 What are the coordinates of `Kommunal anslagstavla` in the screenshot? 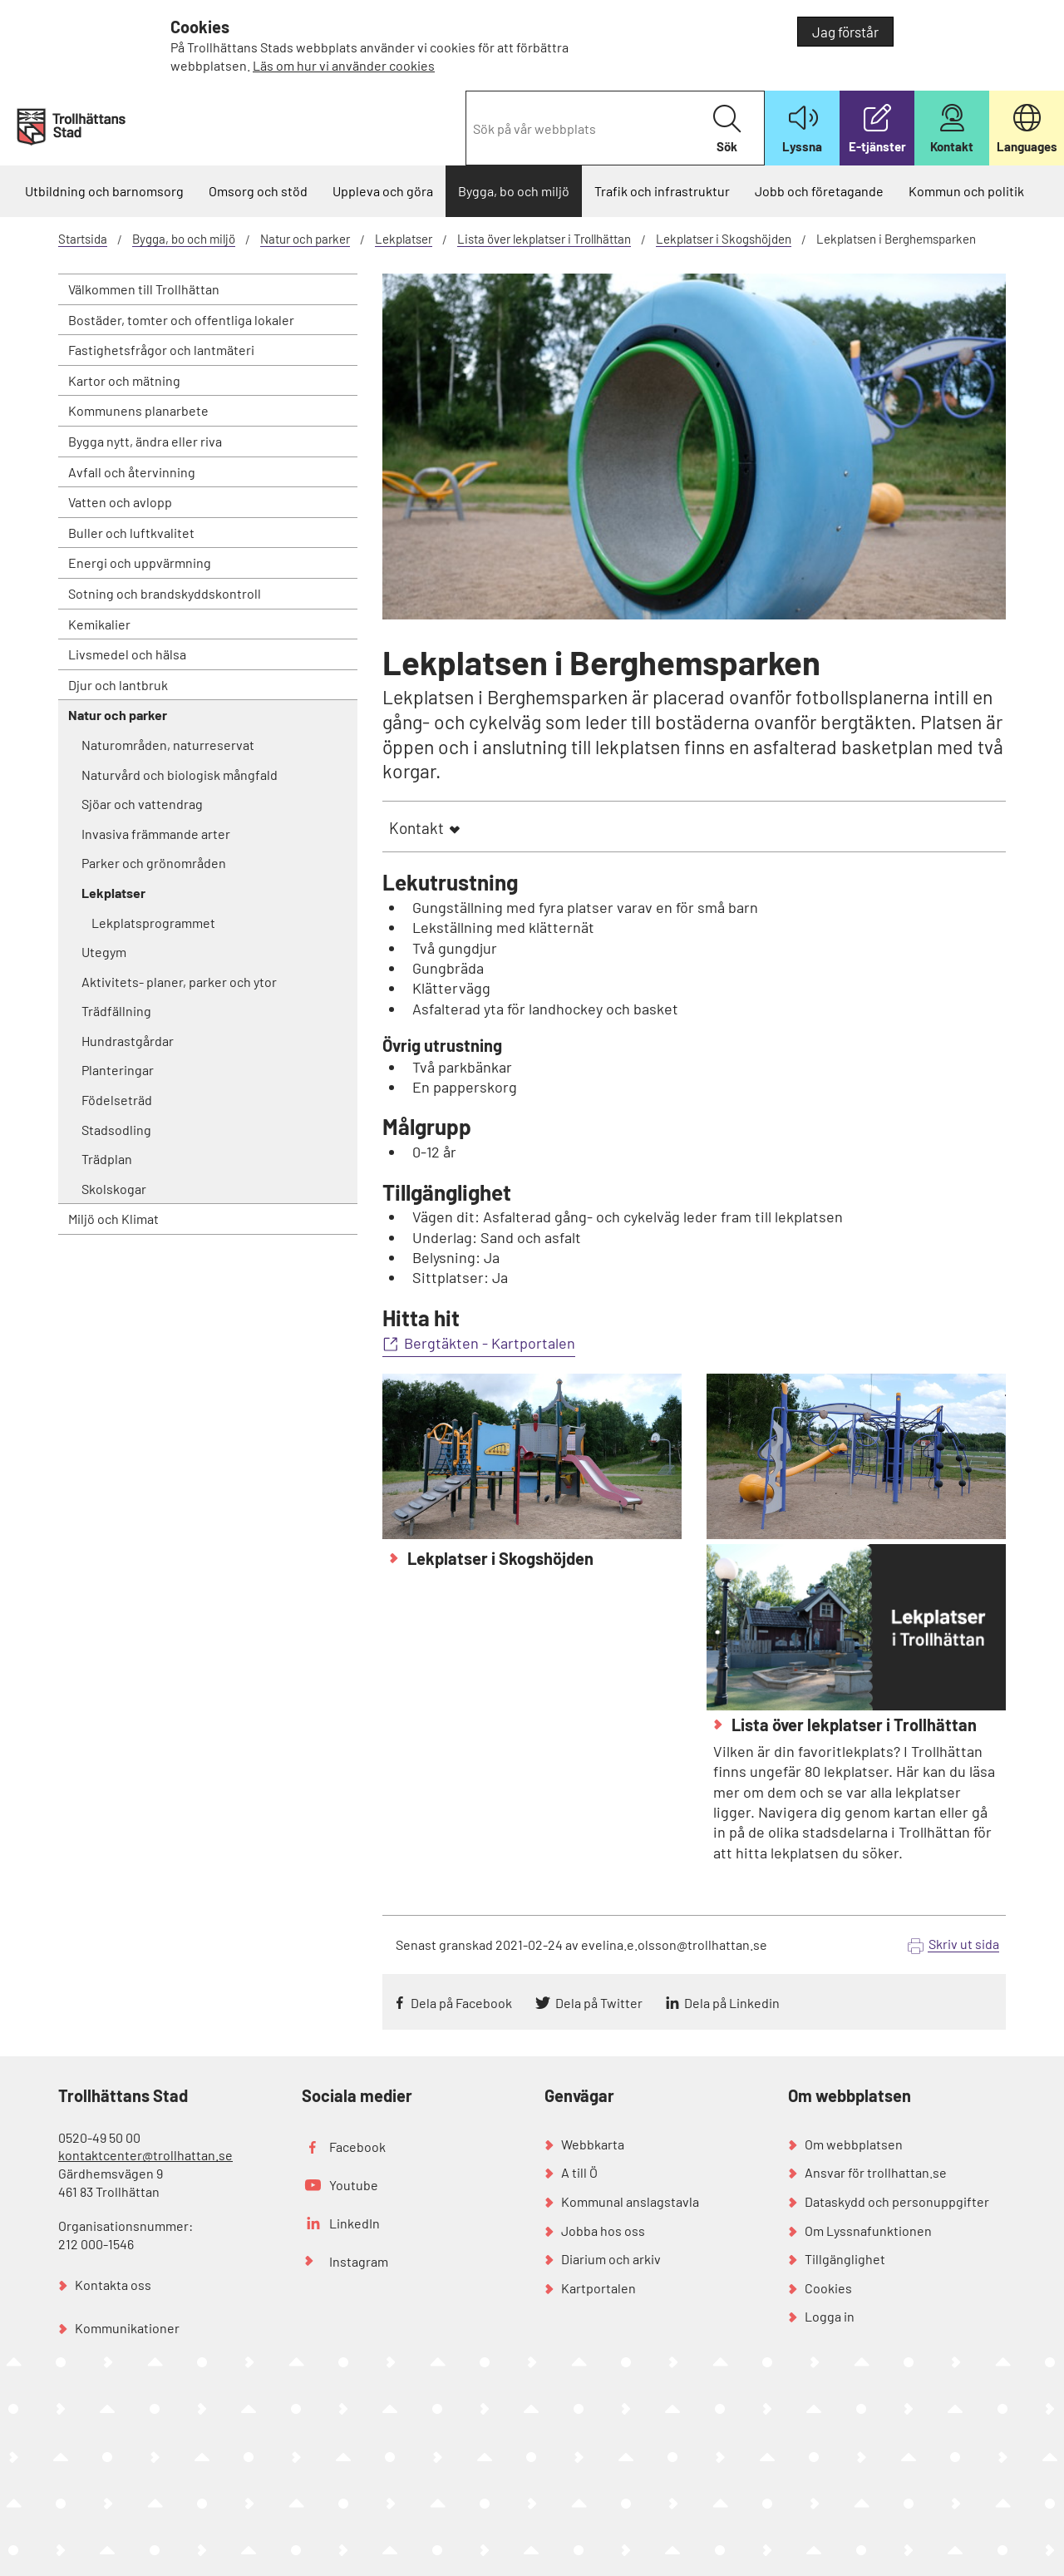 It's located at (630, 2201).